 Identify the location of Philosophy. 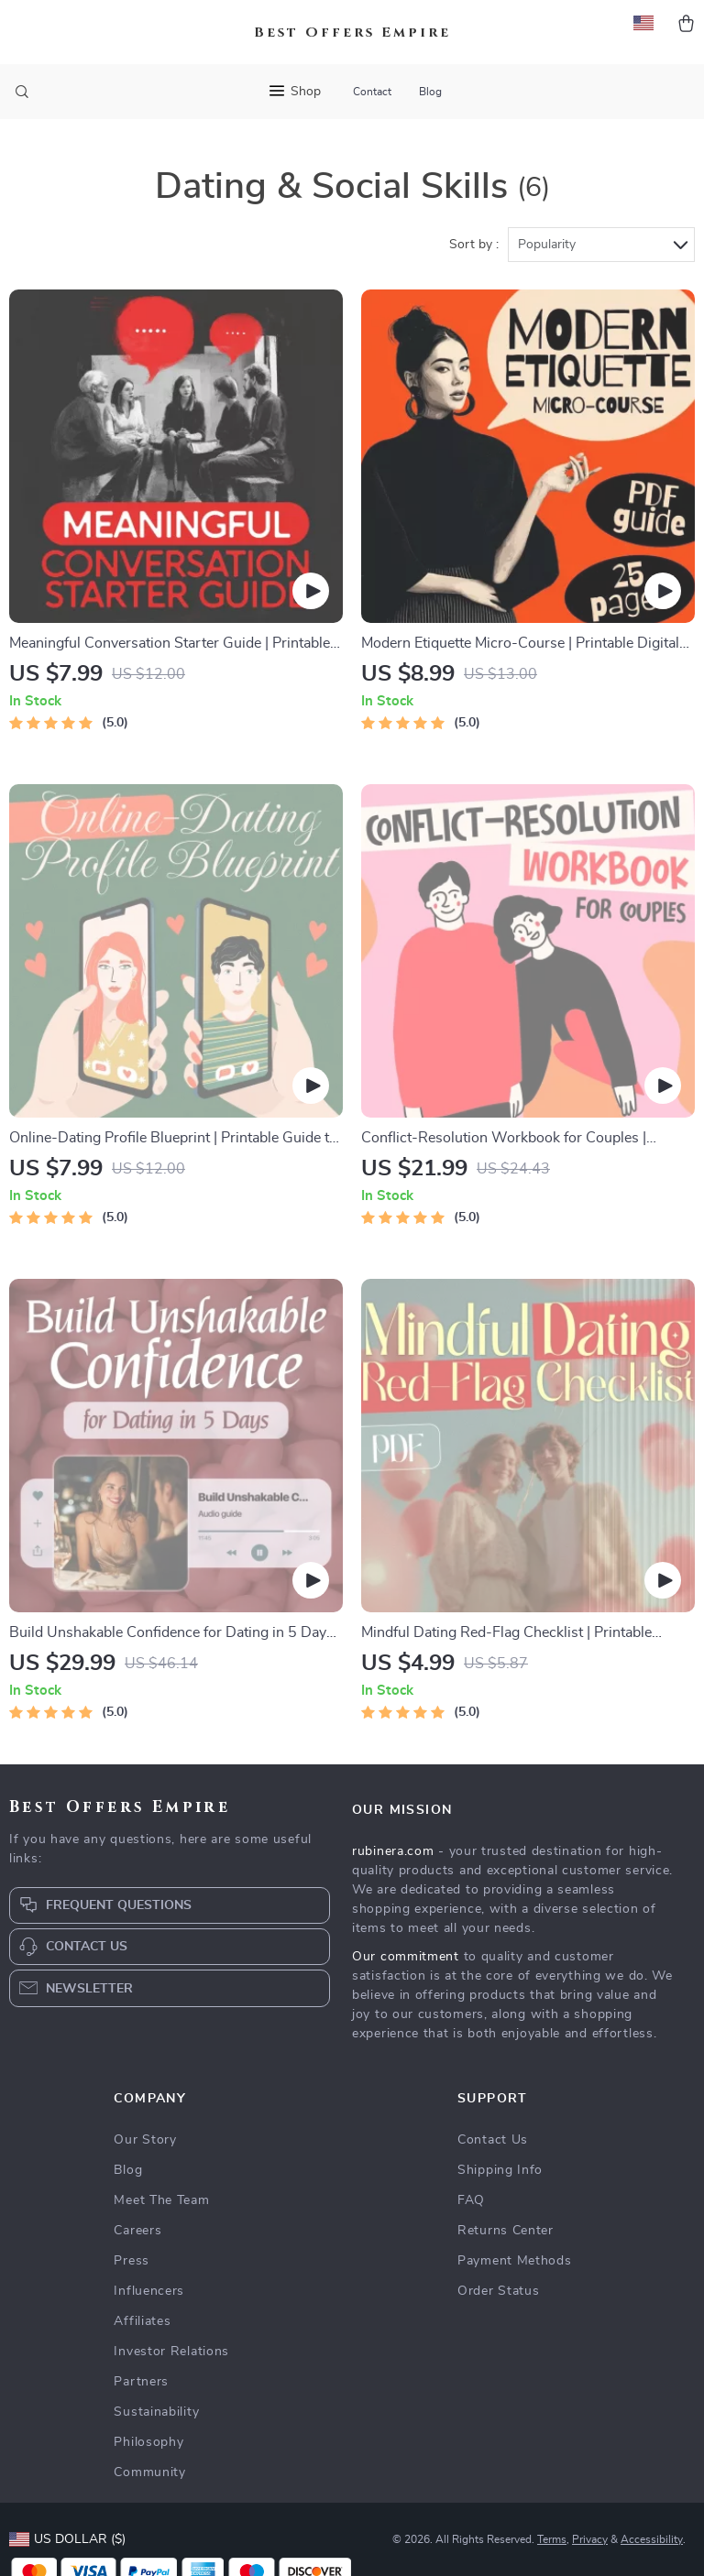
(148, 2442).